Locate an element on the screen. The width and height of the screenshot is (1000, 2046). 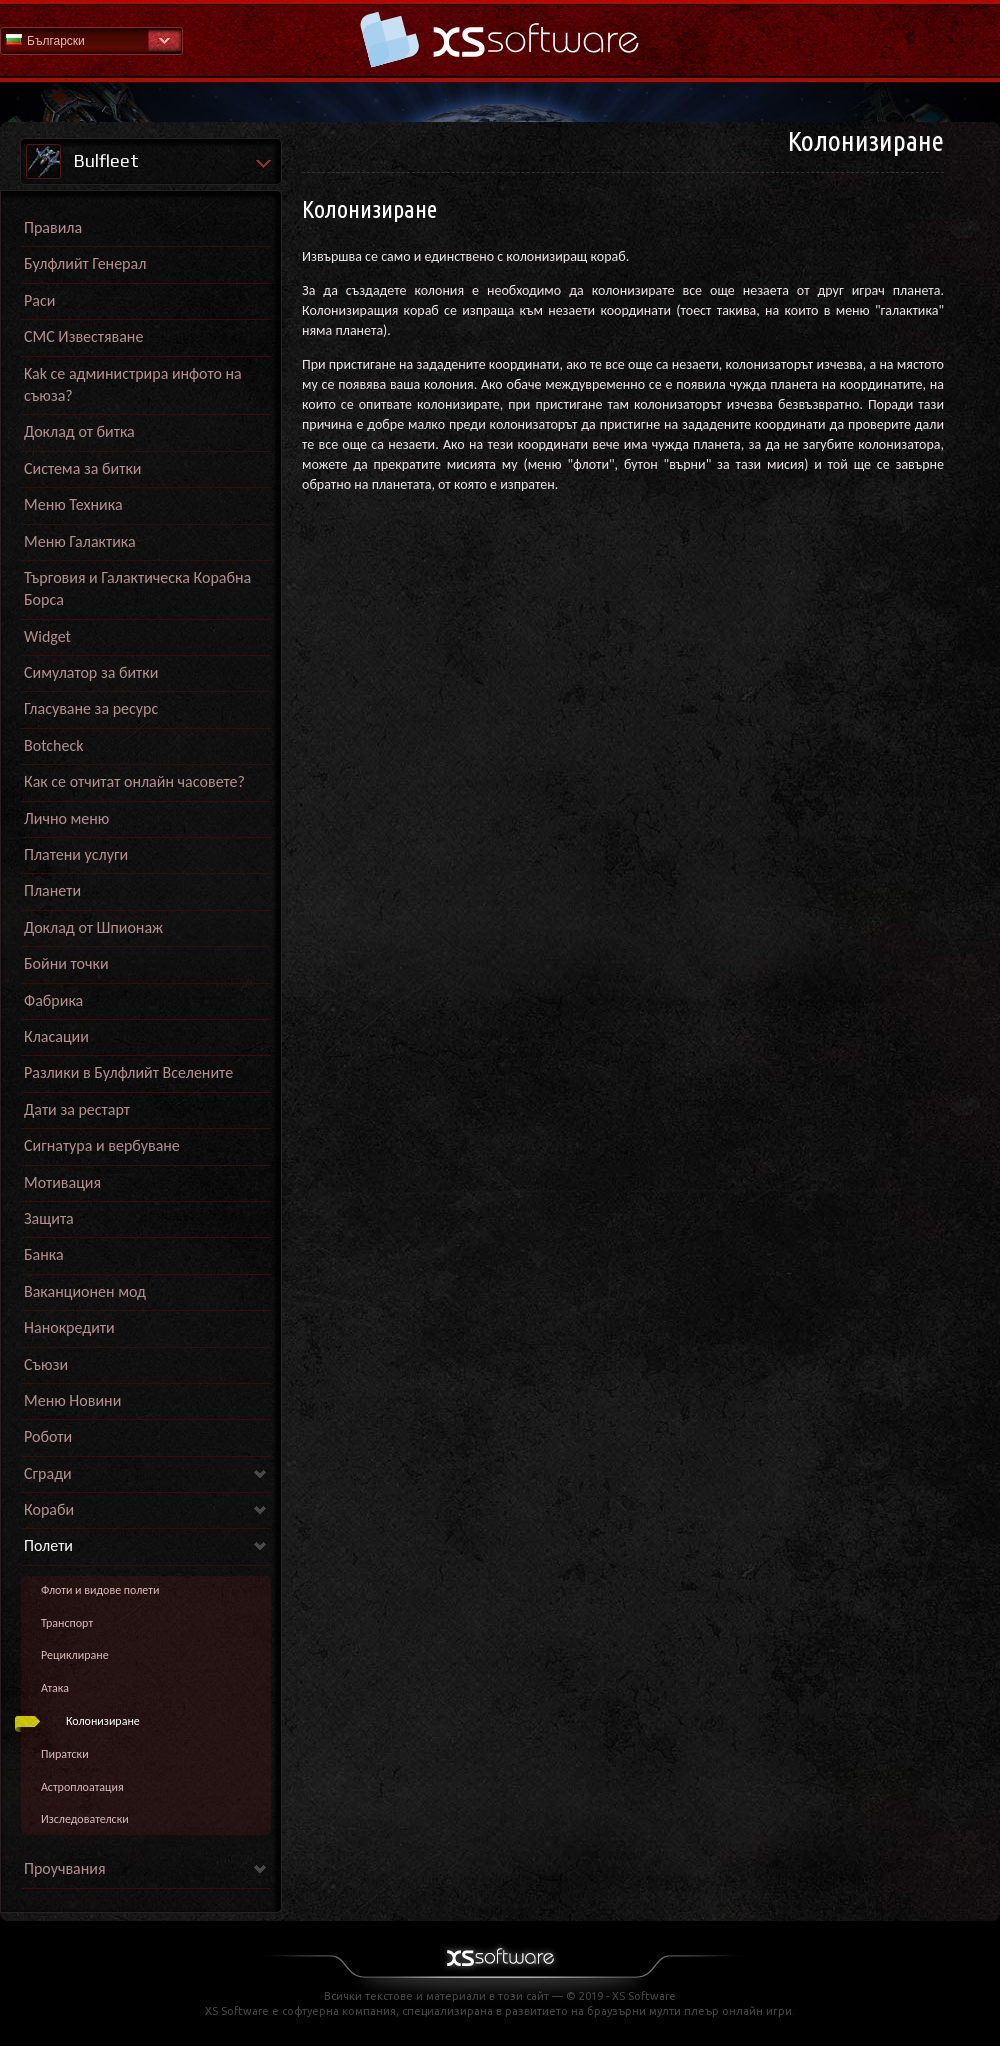
Ваканционен мод is located at coordinates (85, 1291).